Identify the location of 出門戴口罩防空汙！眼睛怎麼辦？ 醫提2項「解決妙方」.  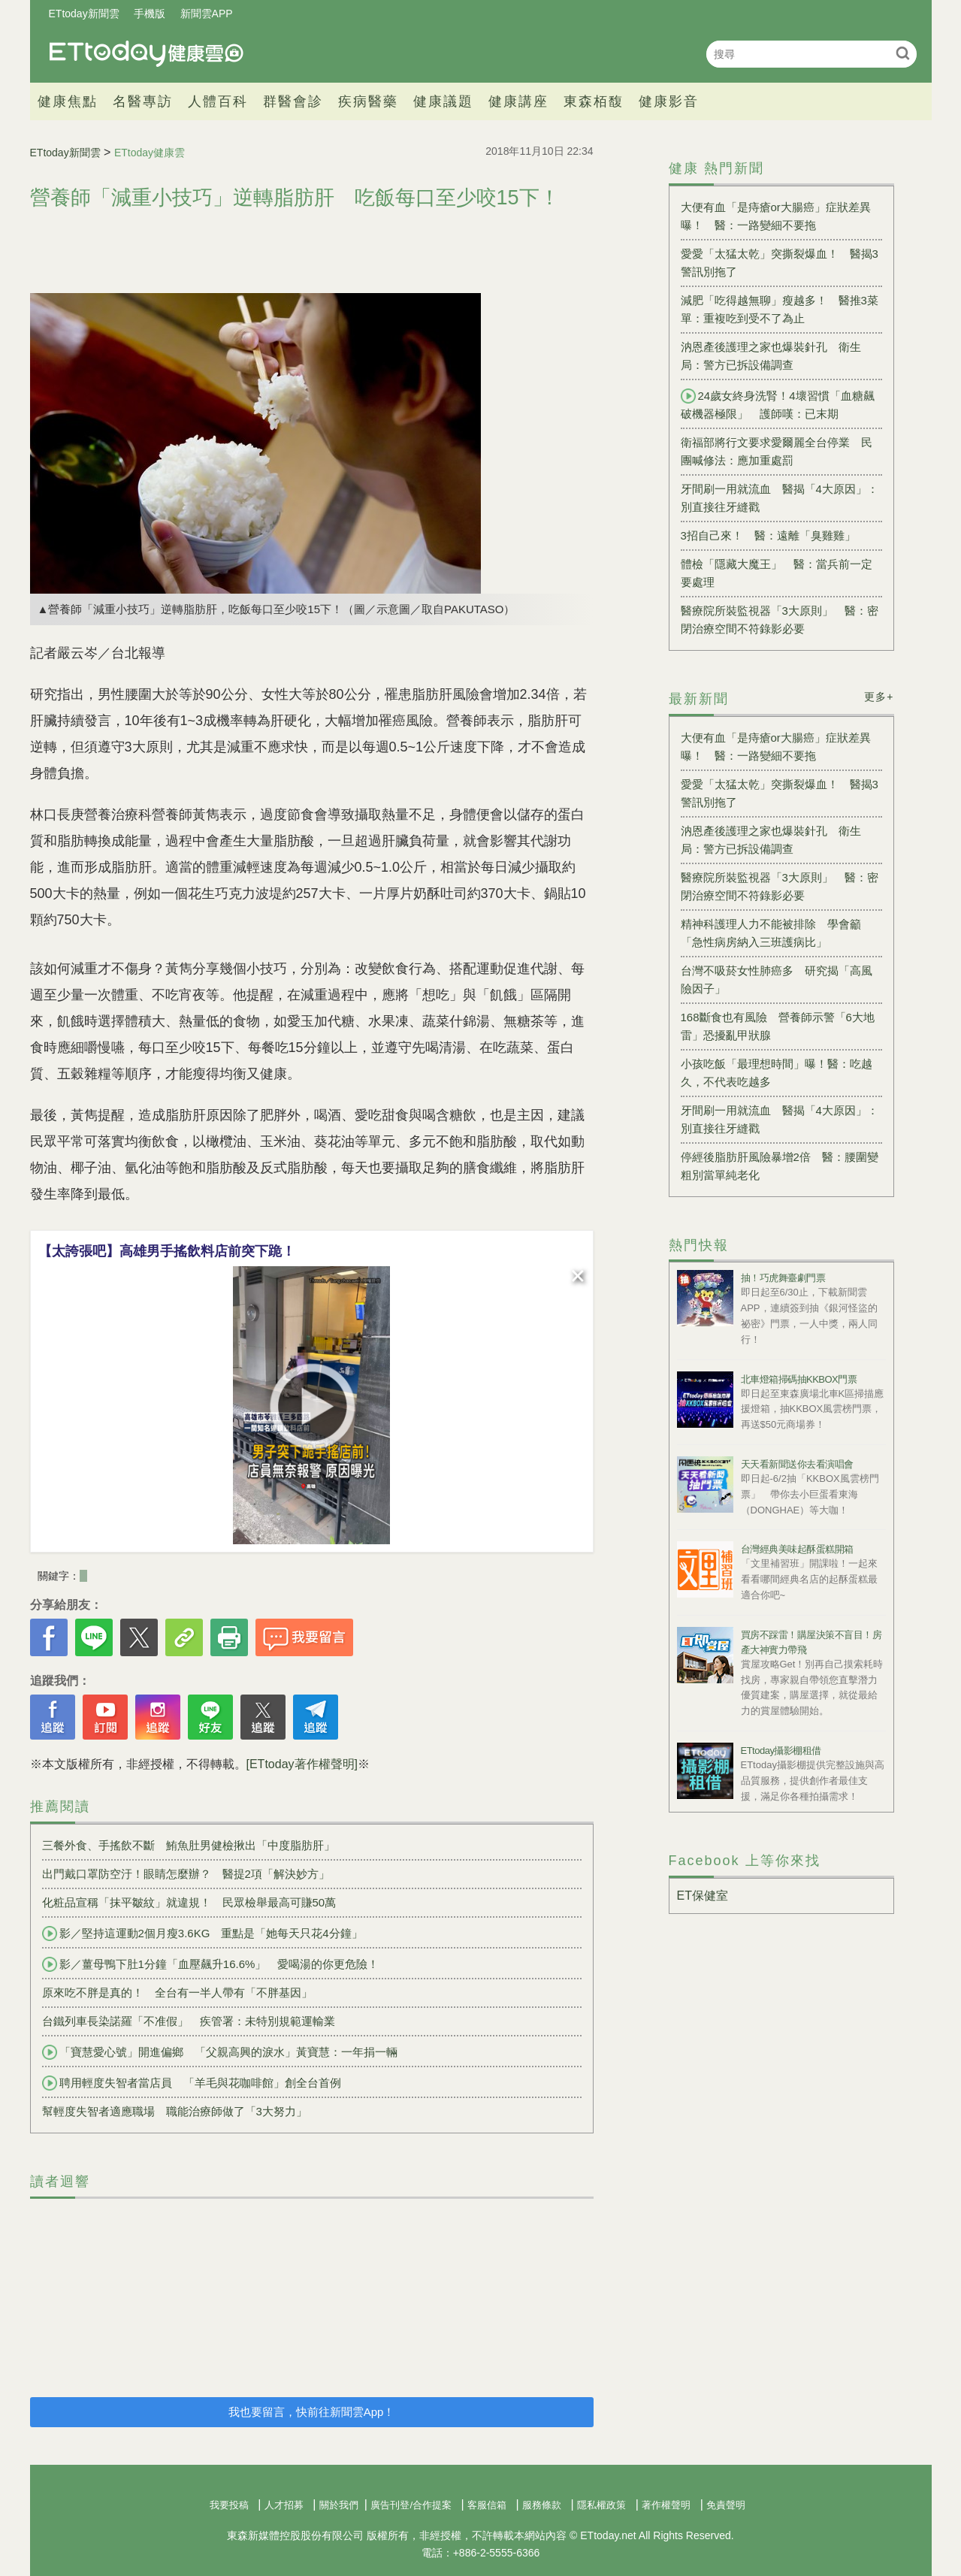
(186, 1873).